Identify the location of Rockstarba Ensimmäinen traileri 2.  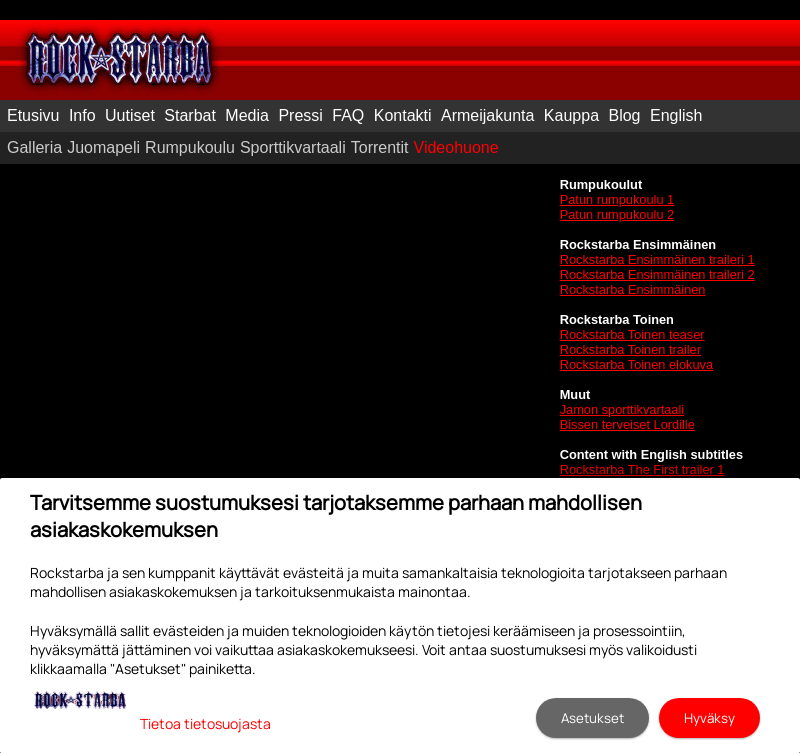
(657, 274).